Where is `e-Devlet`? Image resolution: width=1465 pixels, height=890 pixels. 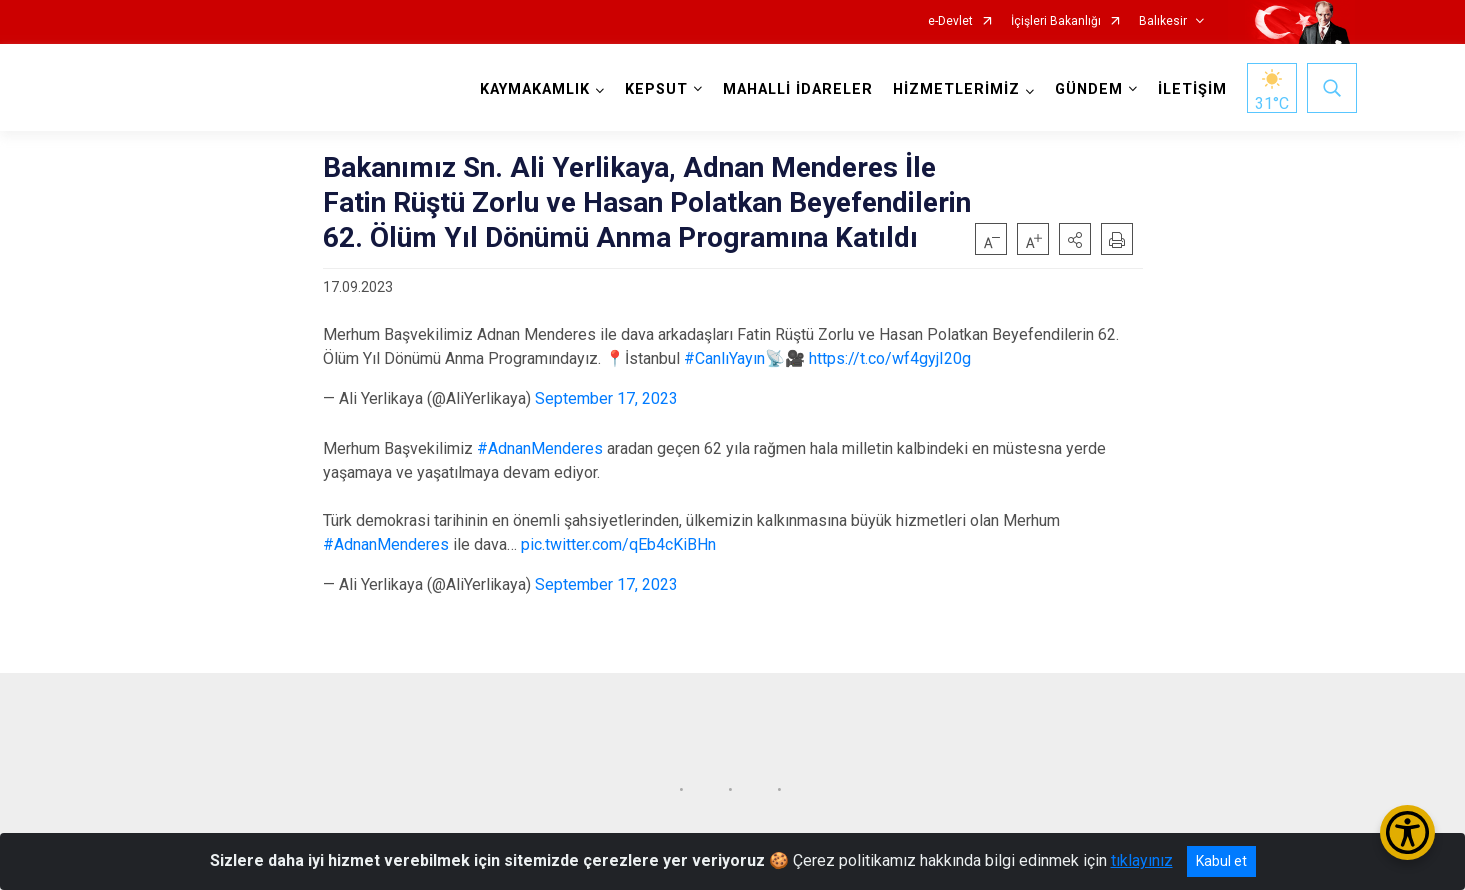 e-Devlet is located at coordinates (950, 21).